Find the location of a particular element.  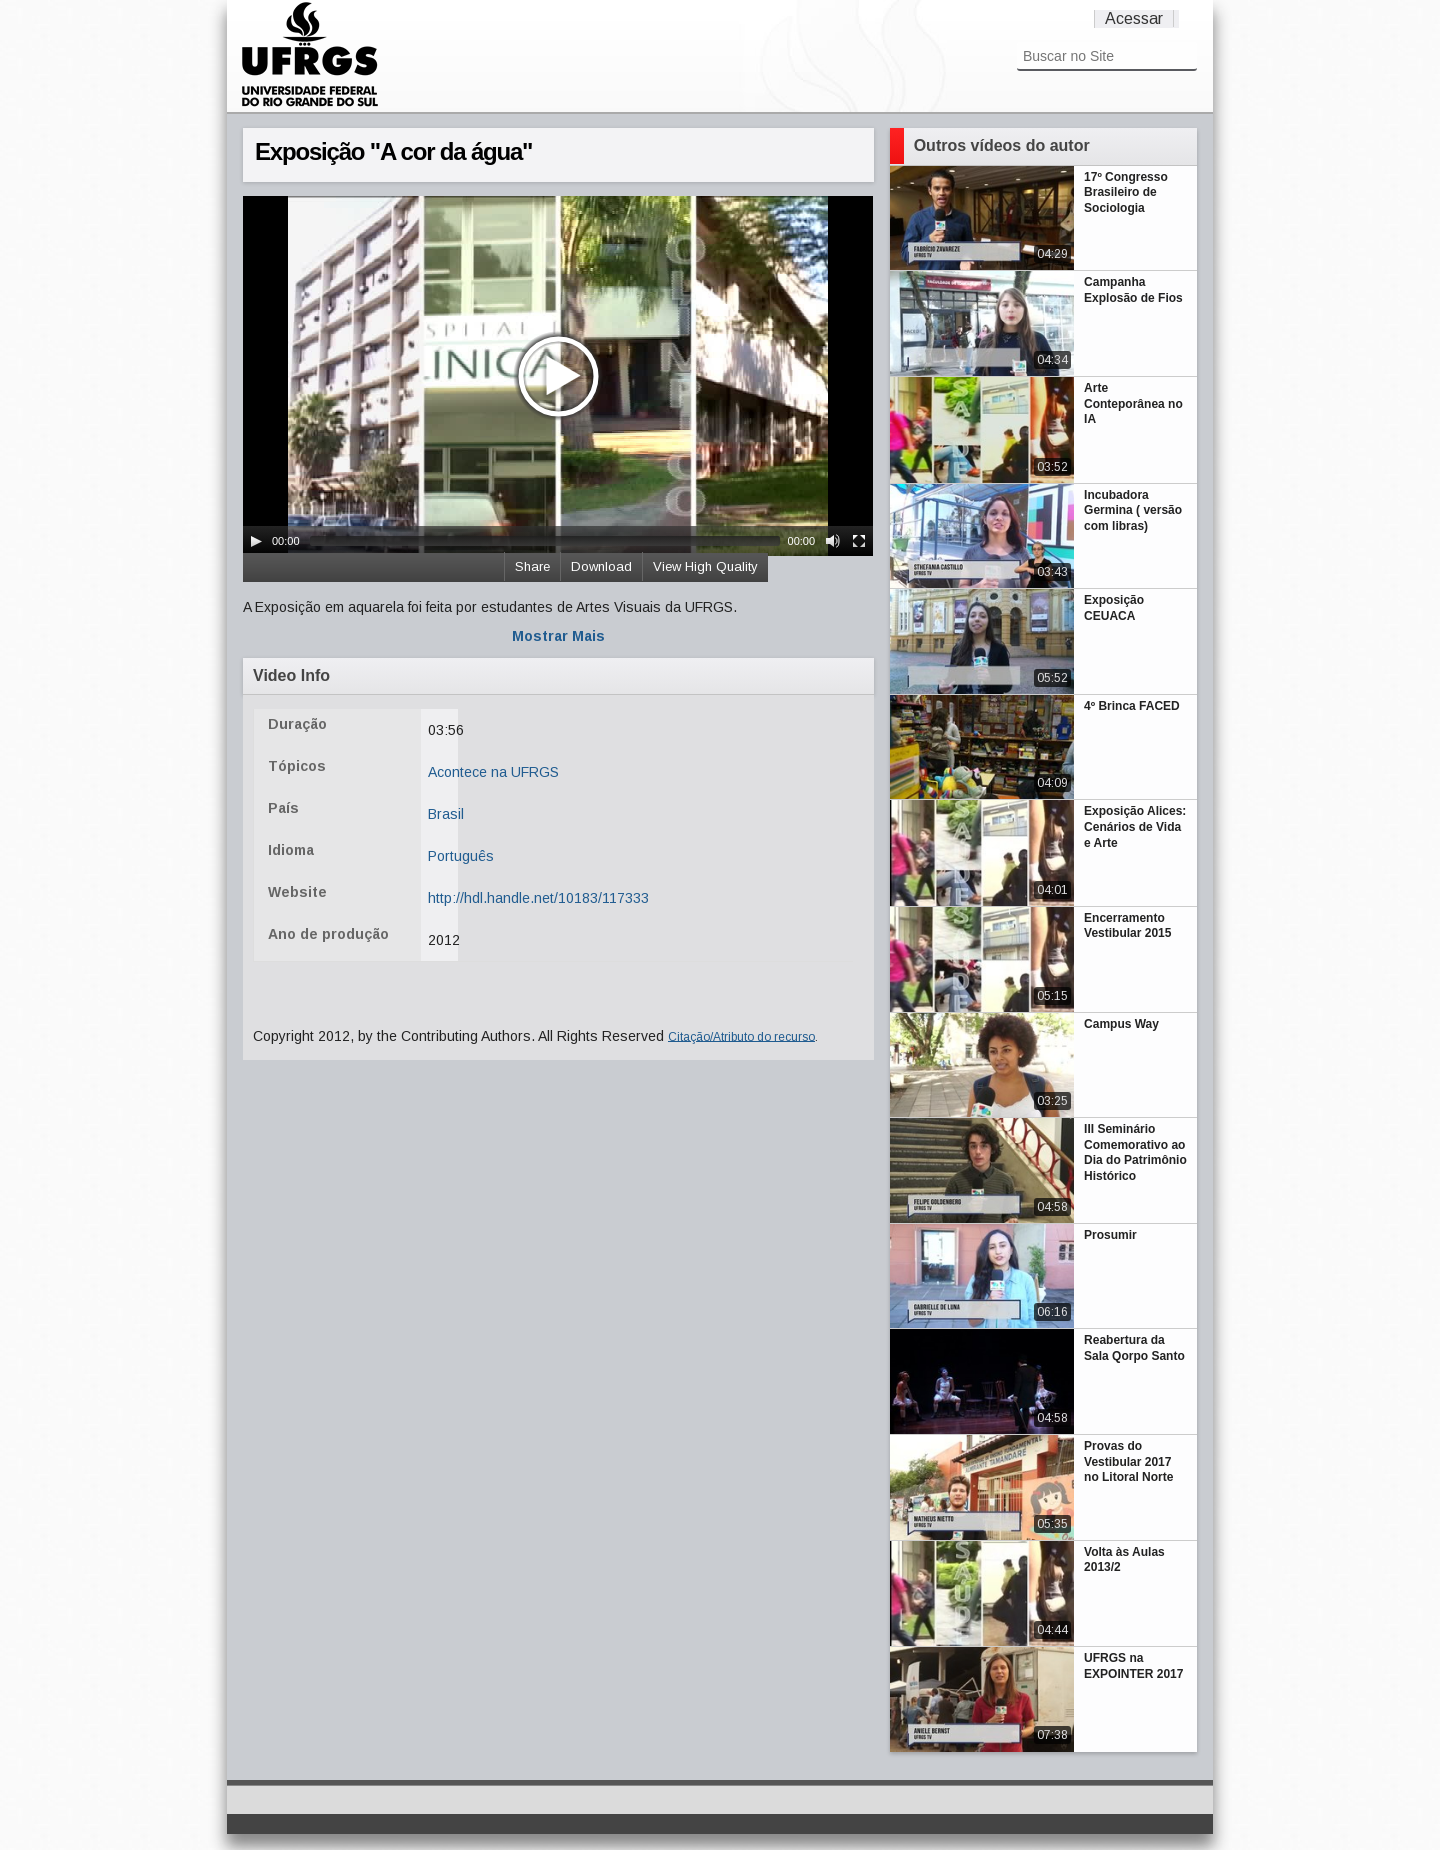

[Mute Toggle] is located at coordinates (833, 541).